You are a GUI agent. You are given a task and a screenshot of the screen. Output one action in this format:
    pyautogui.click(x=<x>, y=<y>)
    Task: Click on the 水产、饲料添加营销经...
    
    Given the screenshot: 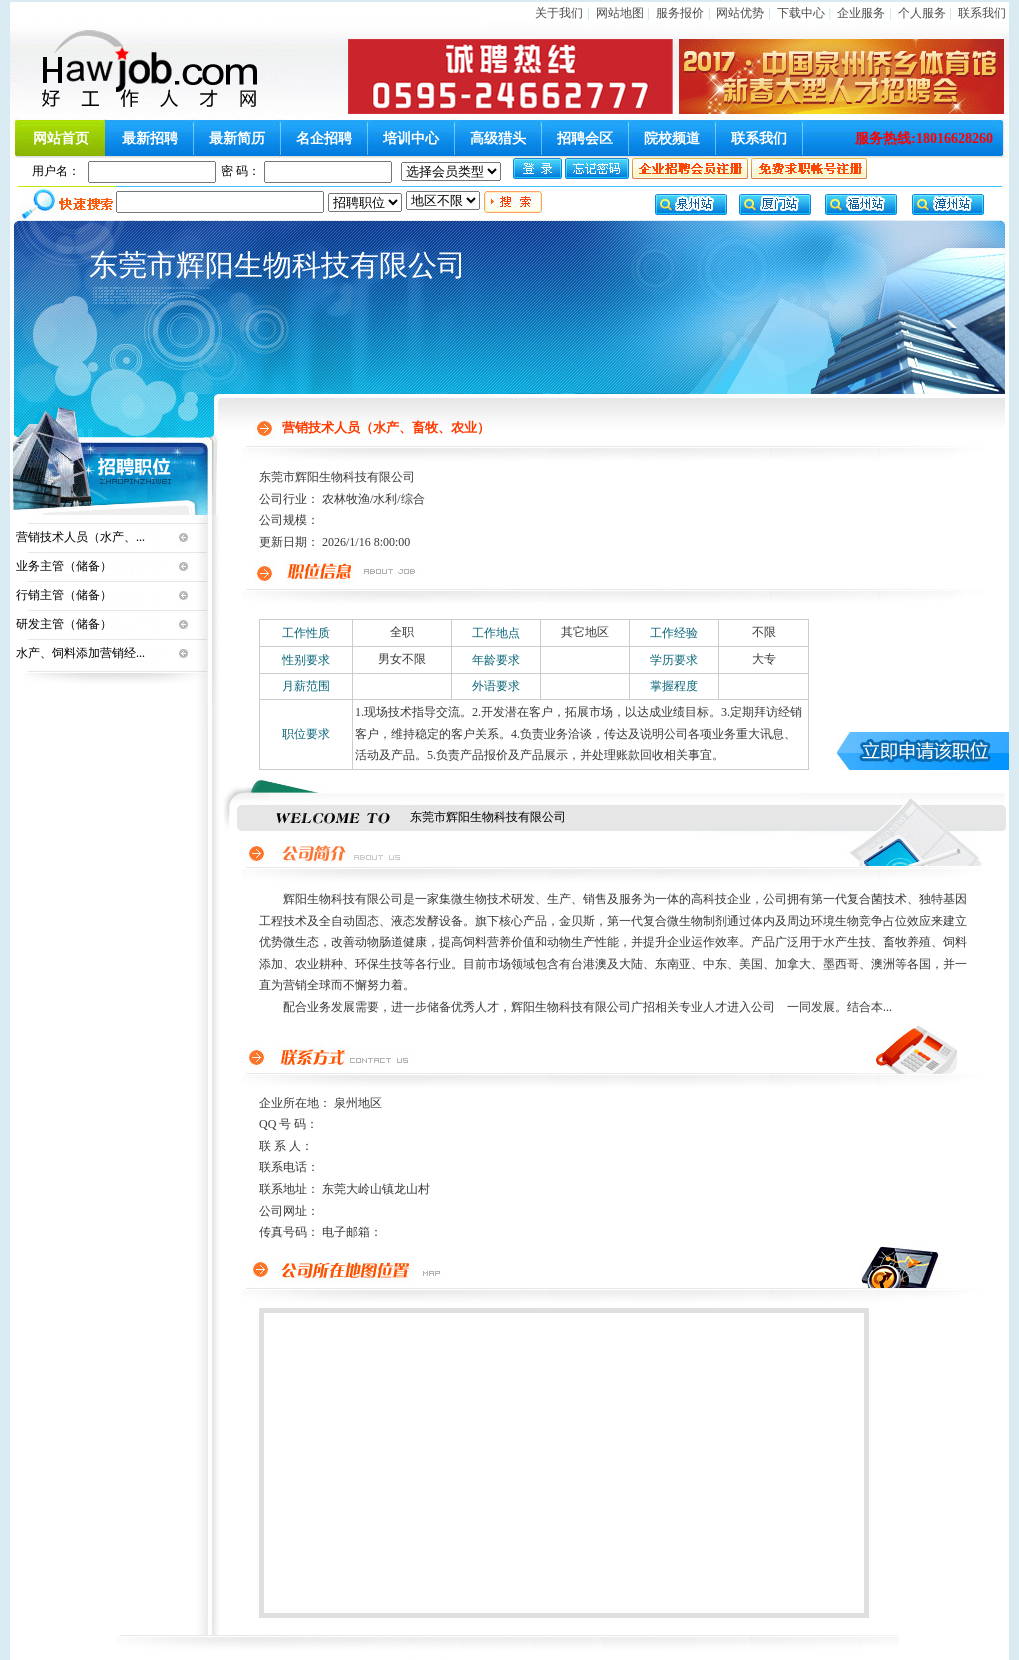 What is the action you would take?
    pyautogui.click(x=80, y=653)
    